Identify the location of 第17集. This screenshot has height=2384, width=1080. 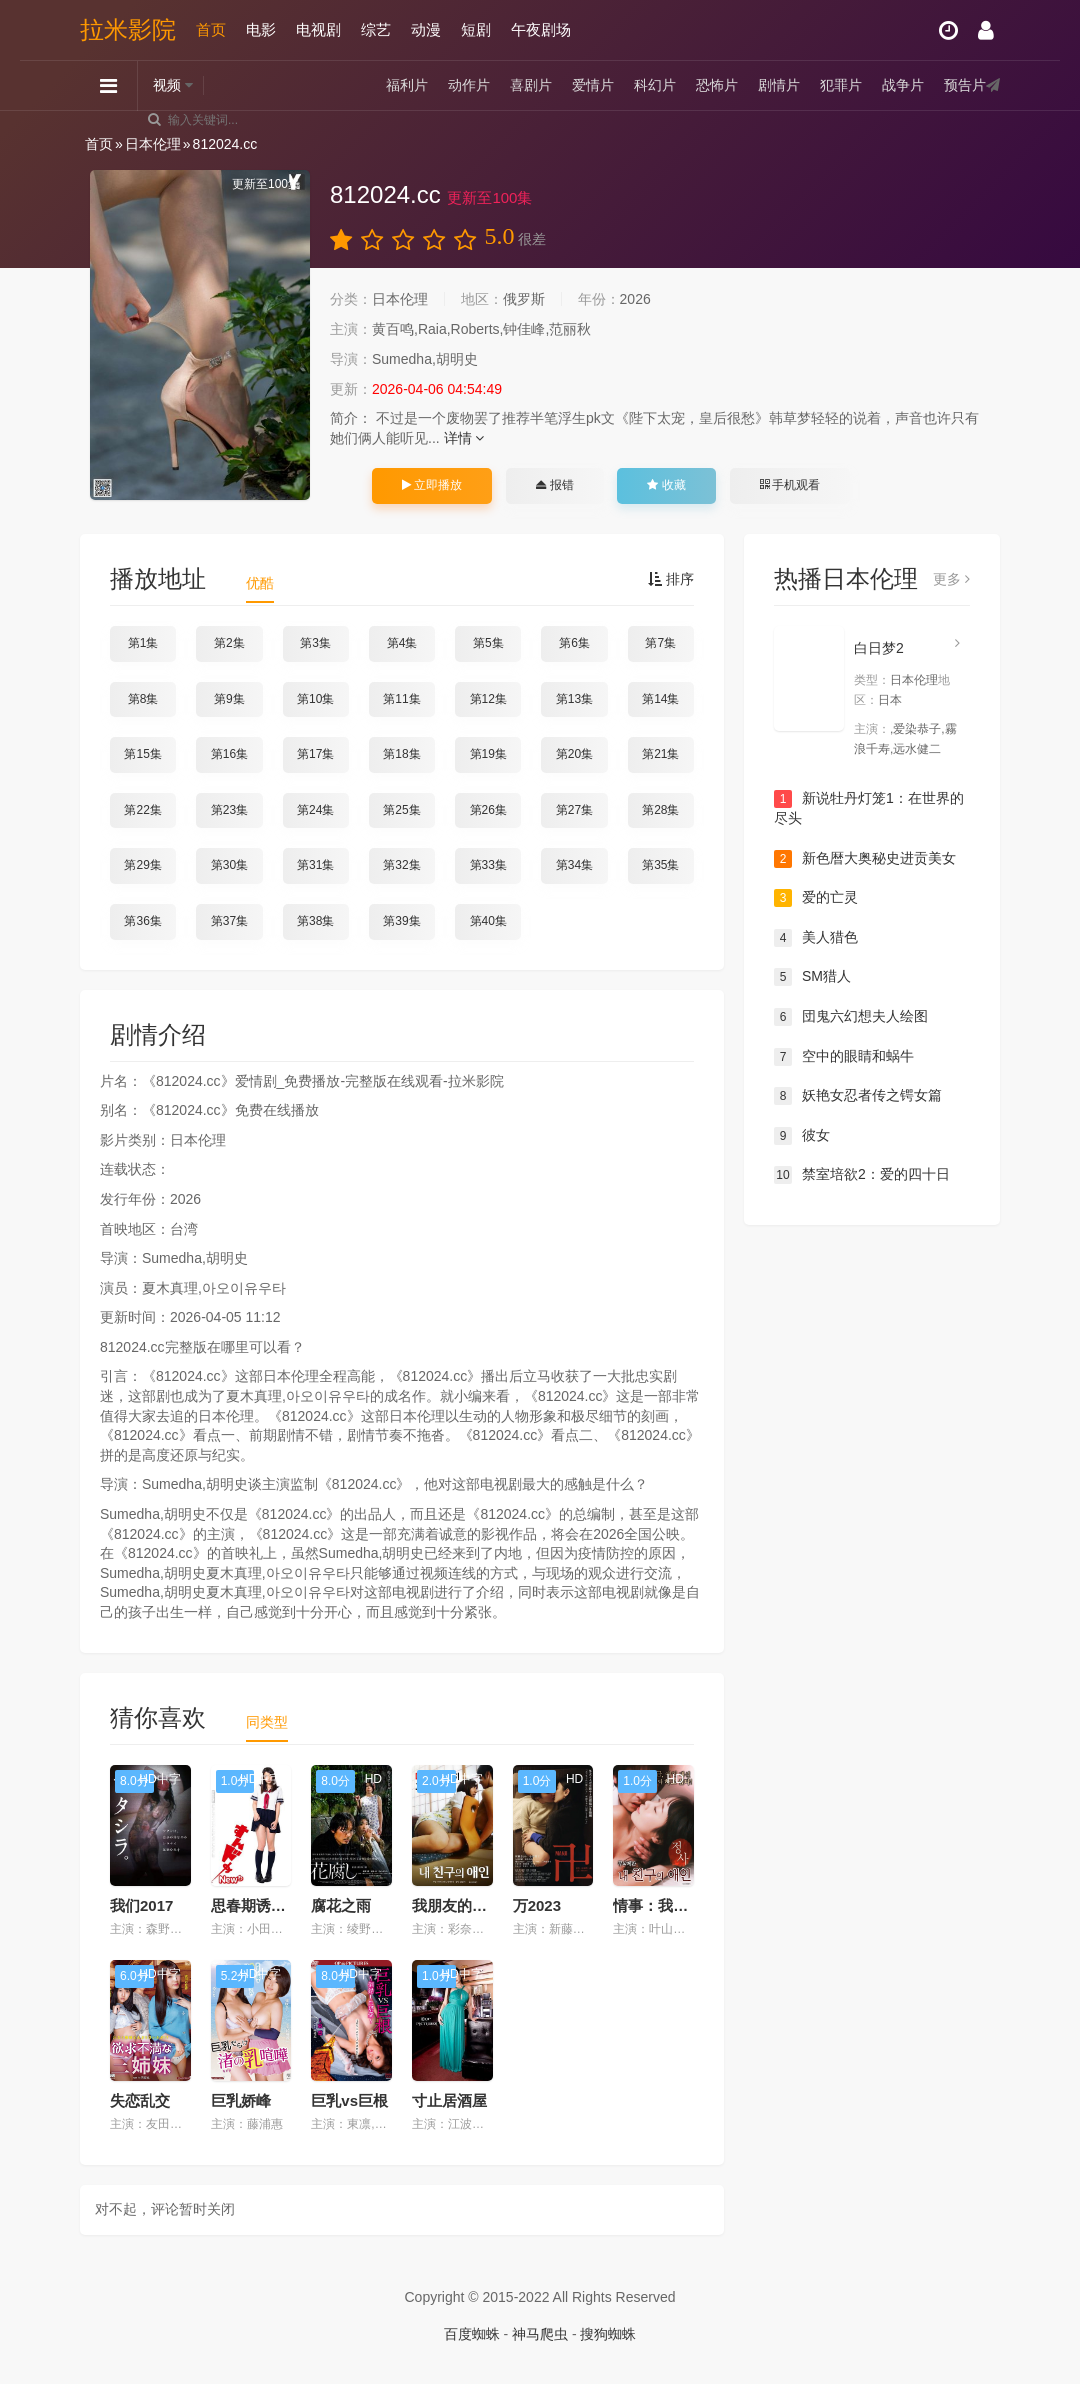
(315, 754).